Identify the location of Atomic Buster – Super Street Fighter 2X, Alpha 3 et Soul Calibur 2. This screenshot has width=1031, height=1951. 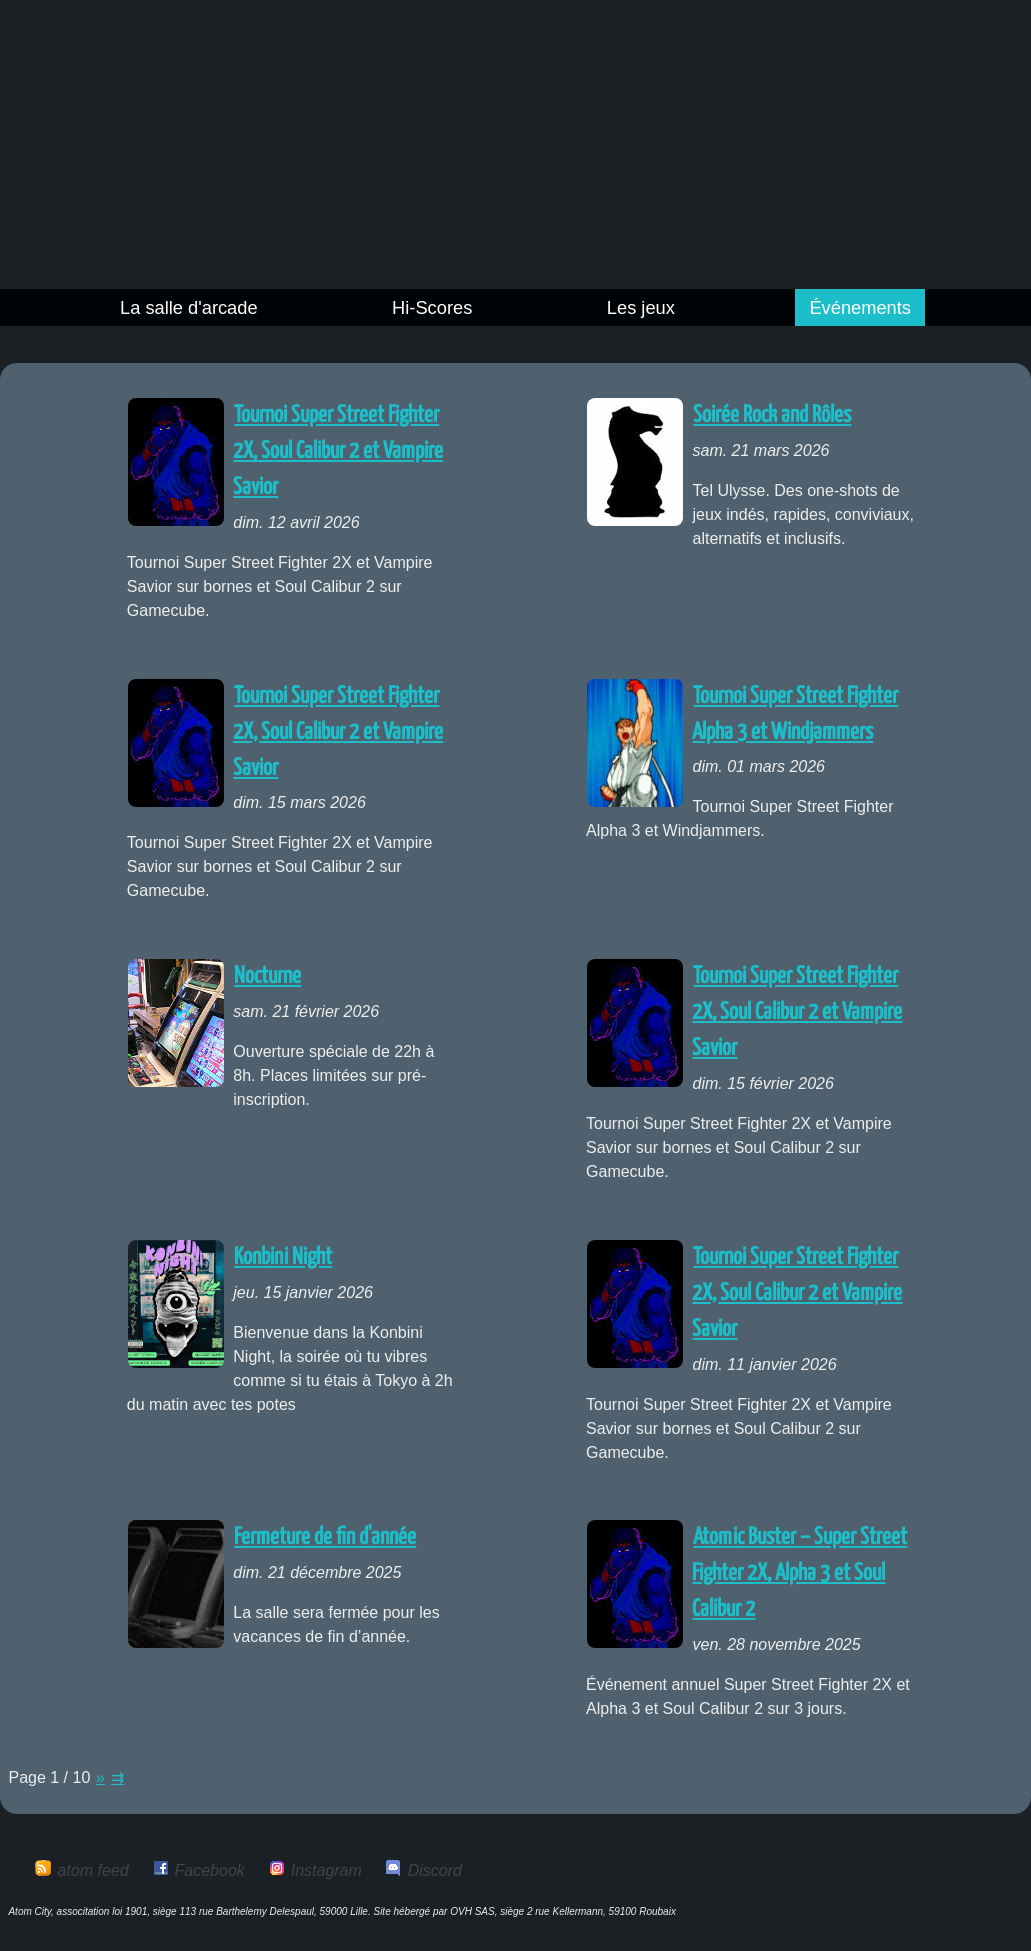
(799, 1573).